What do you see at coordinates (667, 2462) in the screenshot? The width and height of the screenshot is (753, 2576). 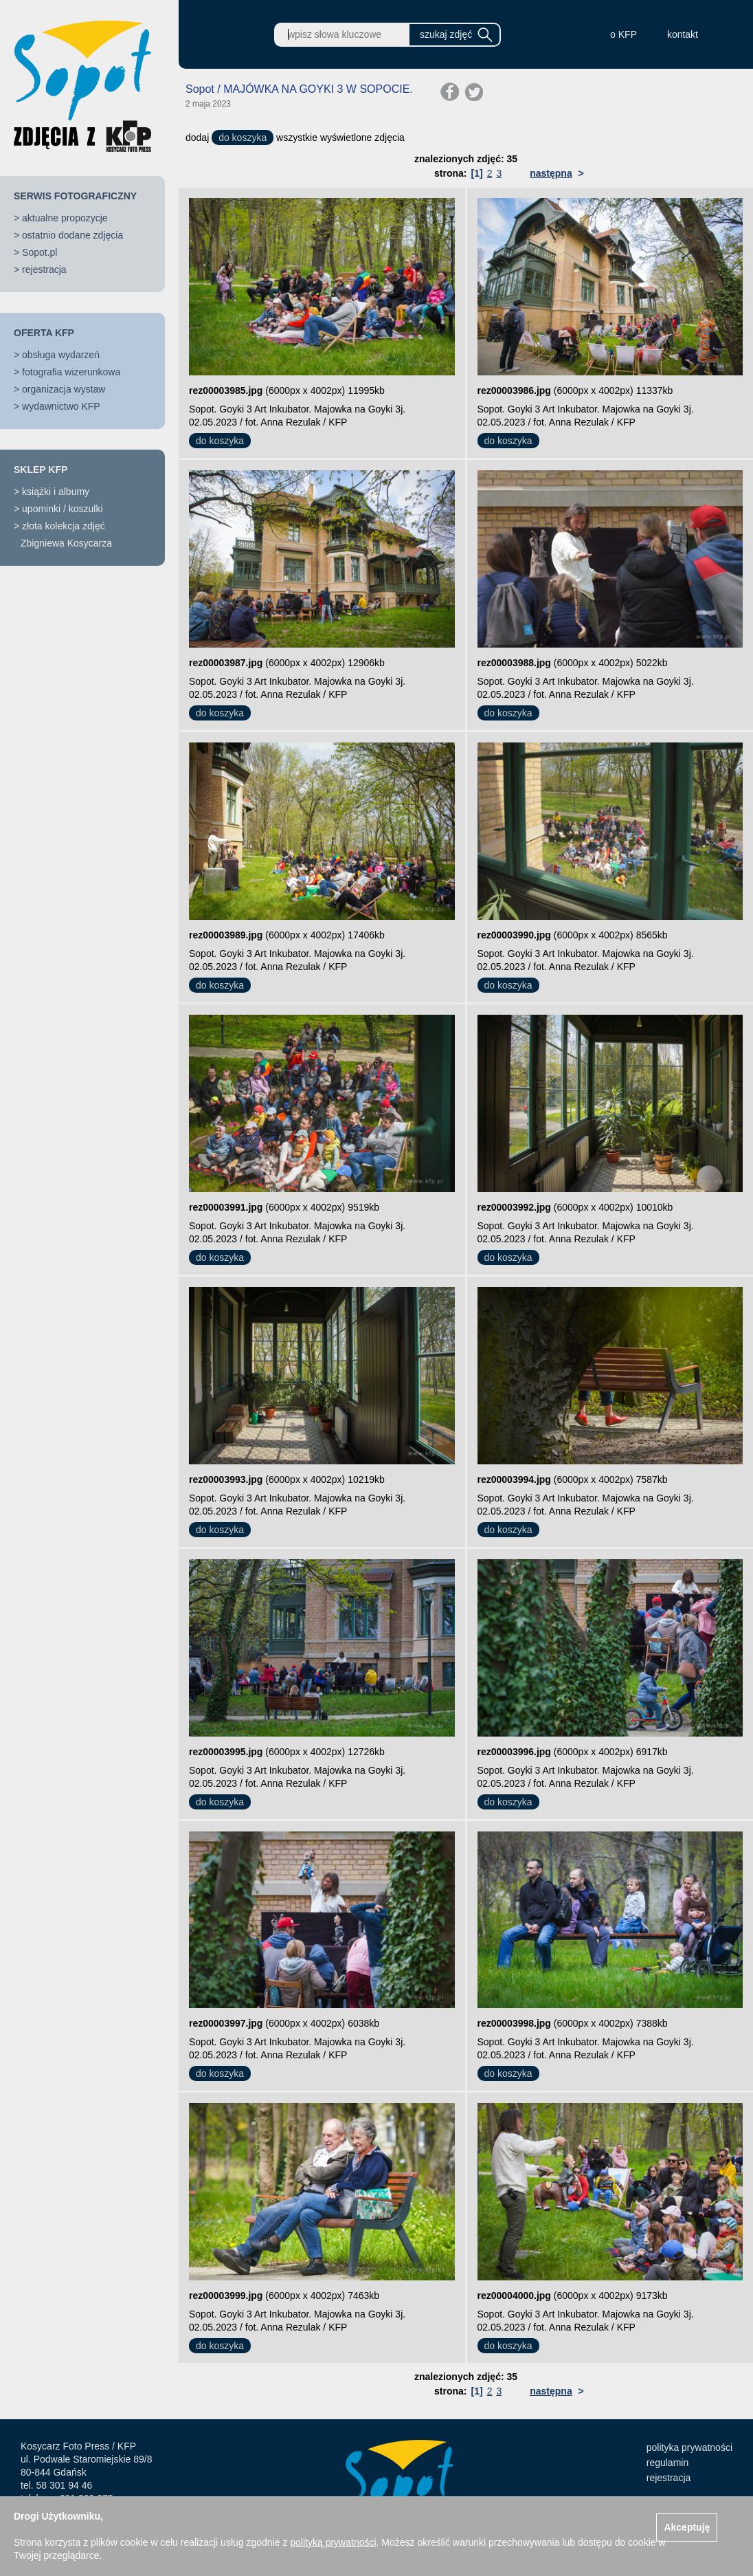 I see `regulamin` at bounding box center [667, 2462].